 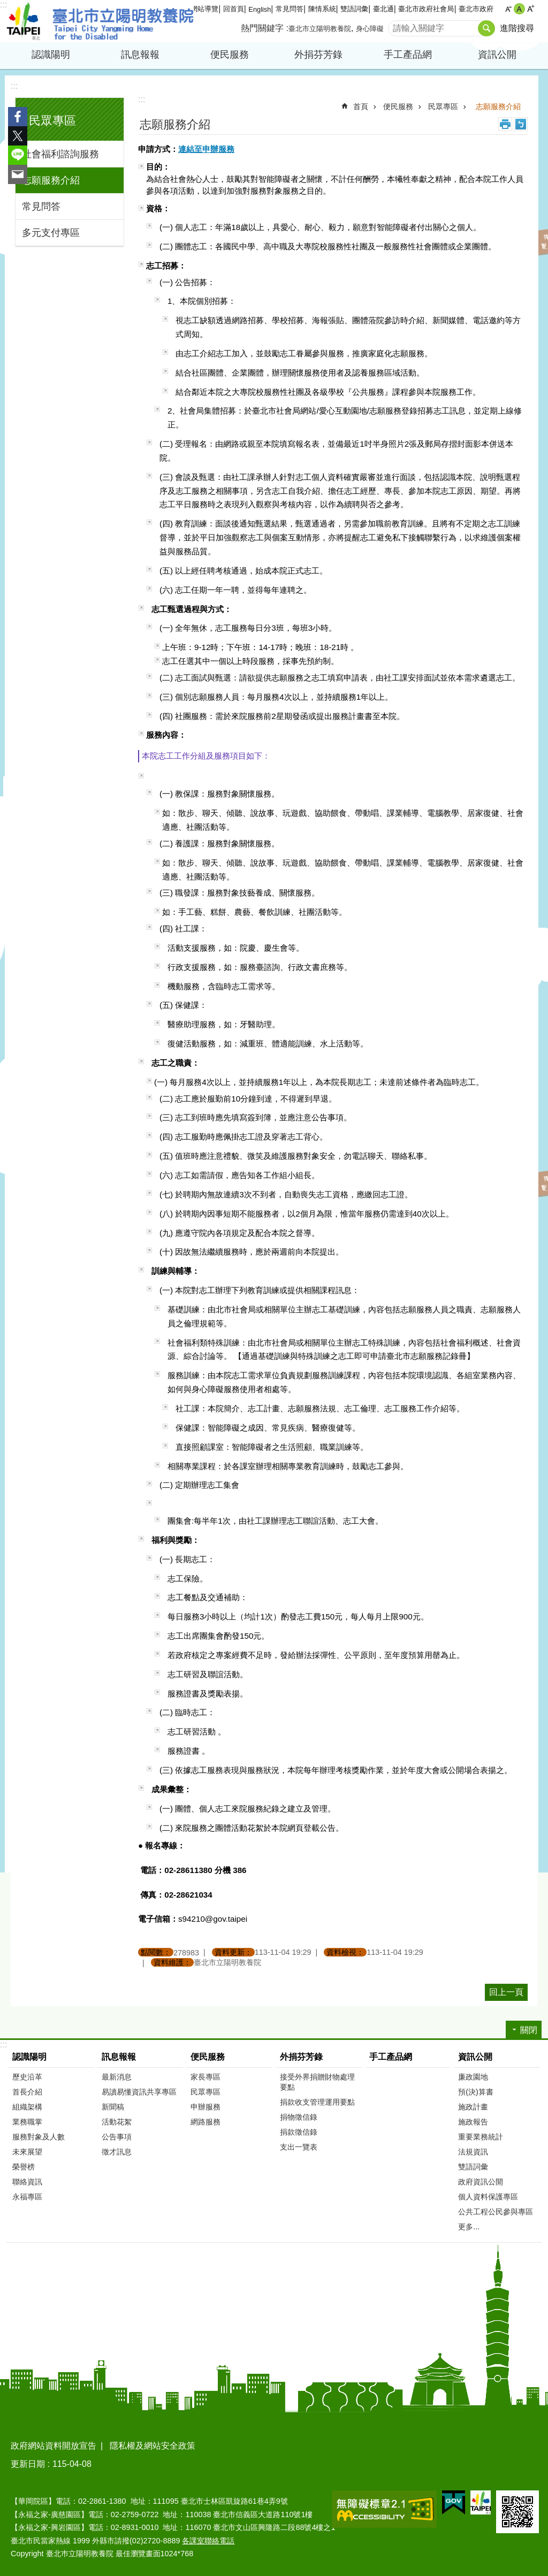 I want to click on 小 [button], so click(x=508, y=8).